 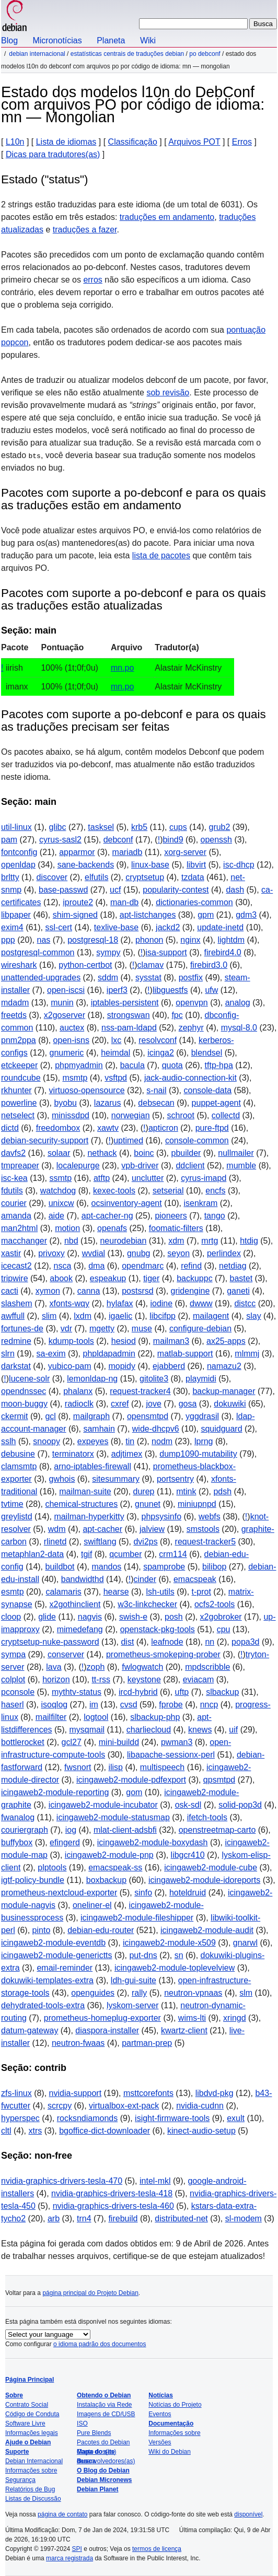 What do you see at coordinates (56, 1215) in the screenshot?
I see `aide` at bounding box center [56, 1215].